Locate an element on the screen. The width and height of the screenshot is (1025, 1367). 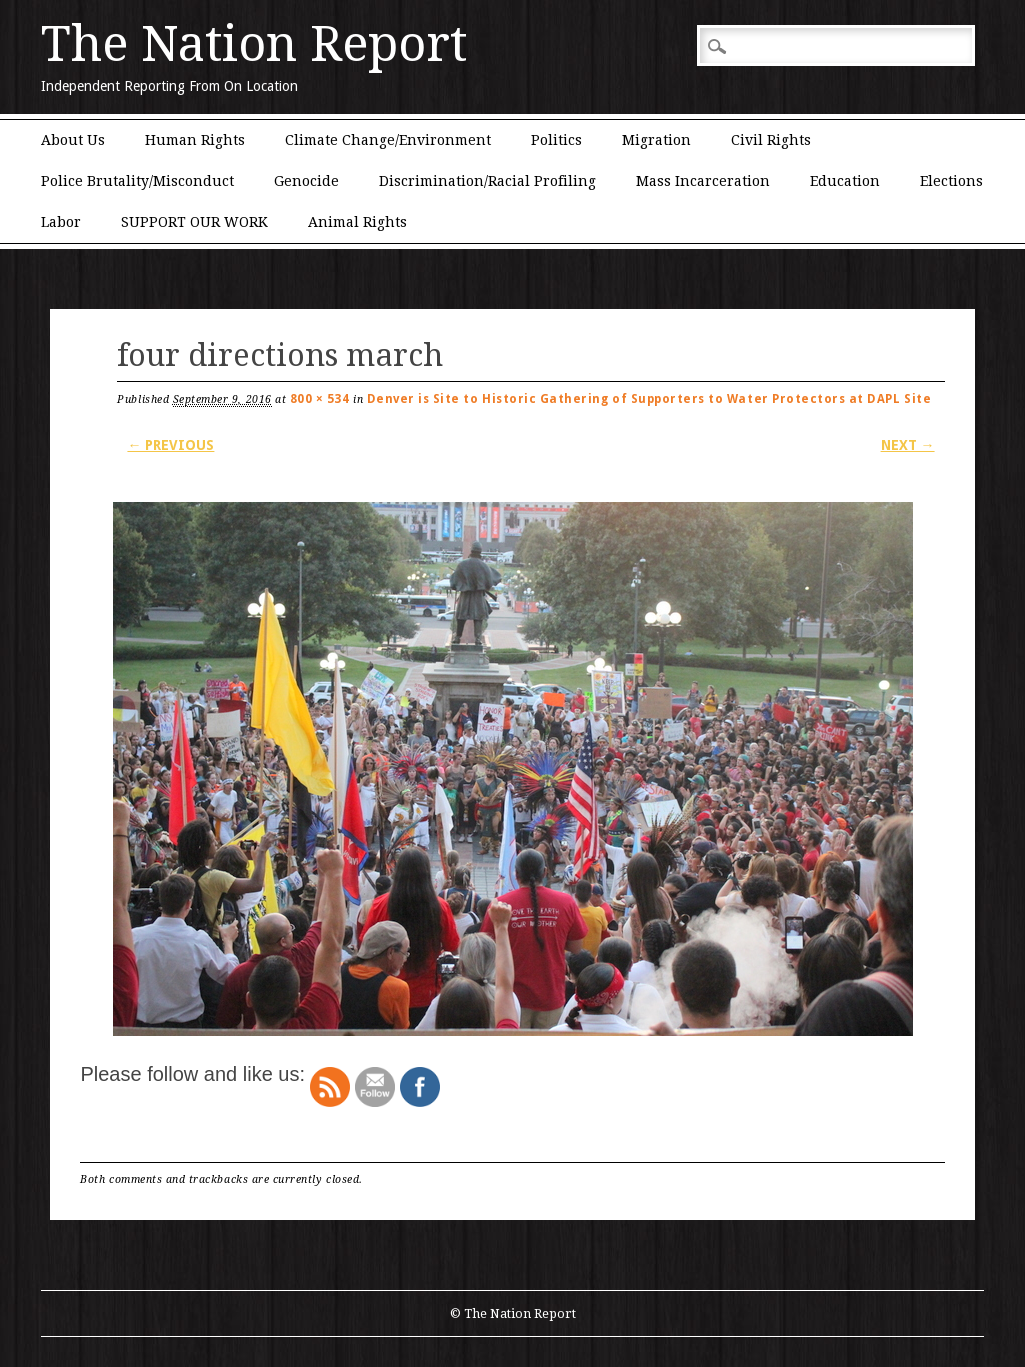
Police Brutality/Misconduct is located at coordinates (137, 181).